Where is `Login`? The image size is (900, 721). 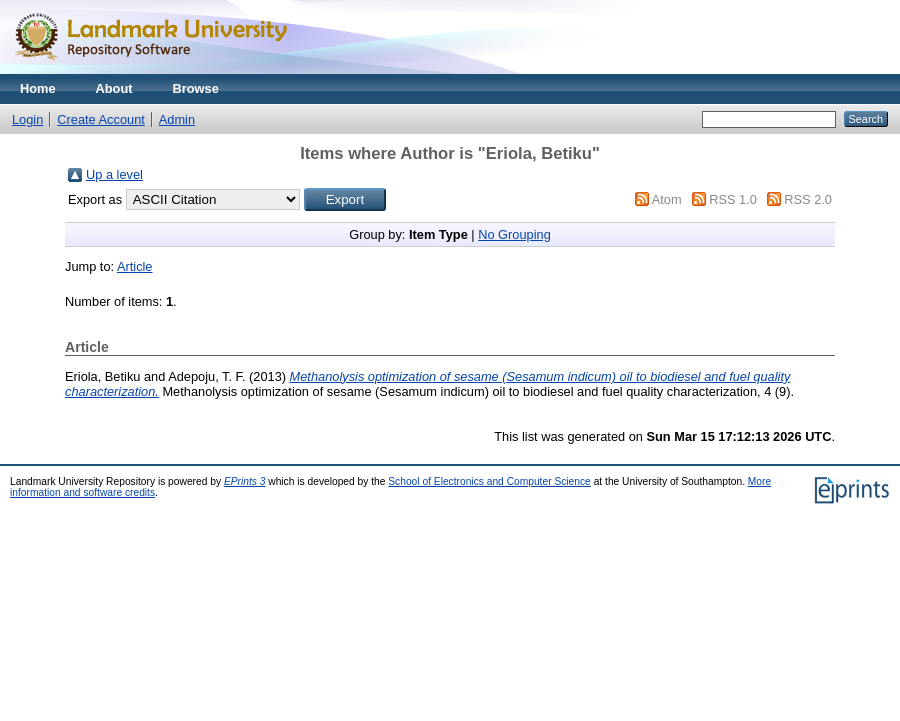 Login is located at coordinates (27, 119).